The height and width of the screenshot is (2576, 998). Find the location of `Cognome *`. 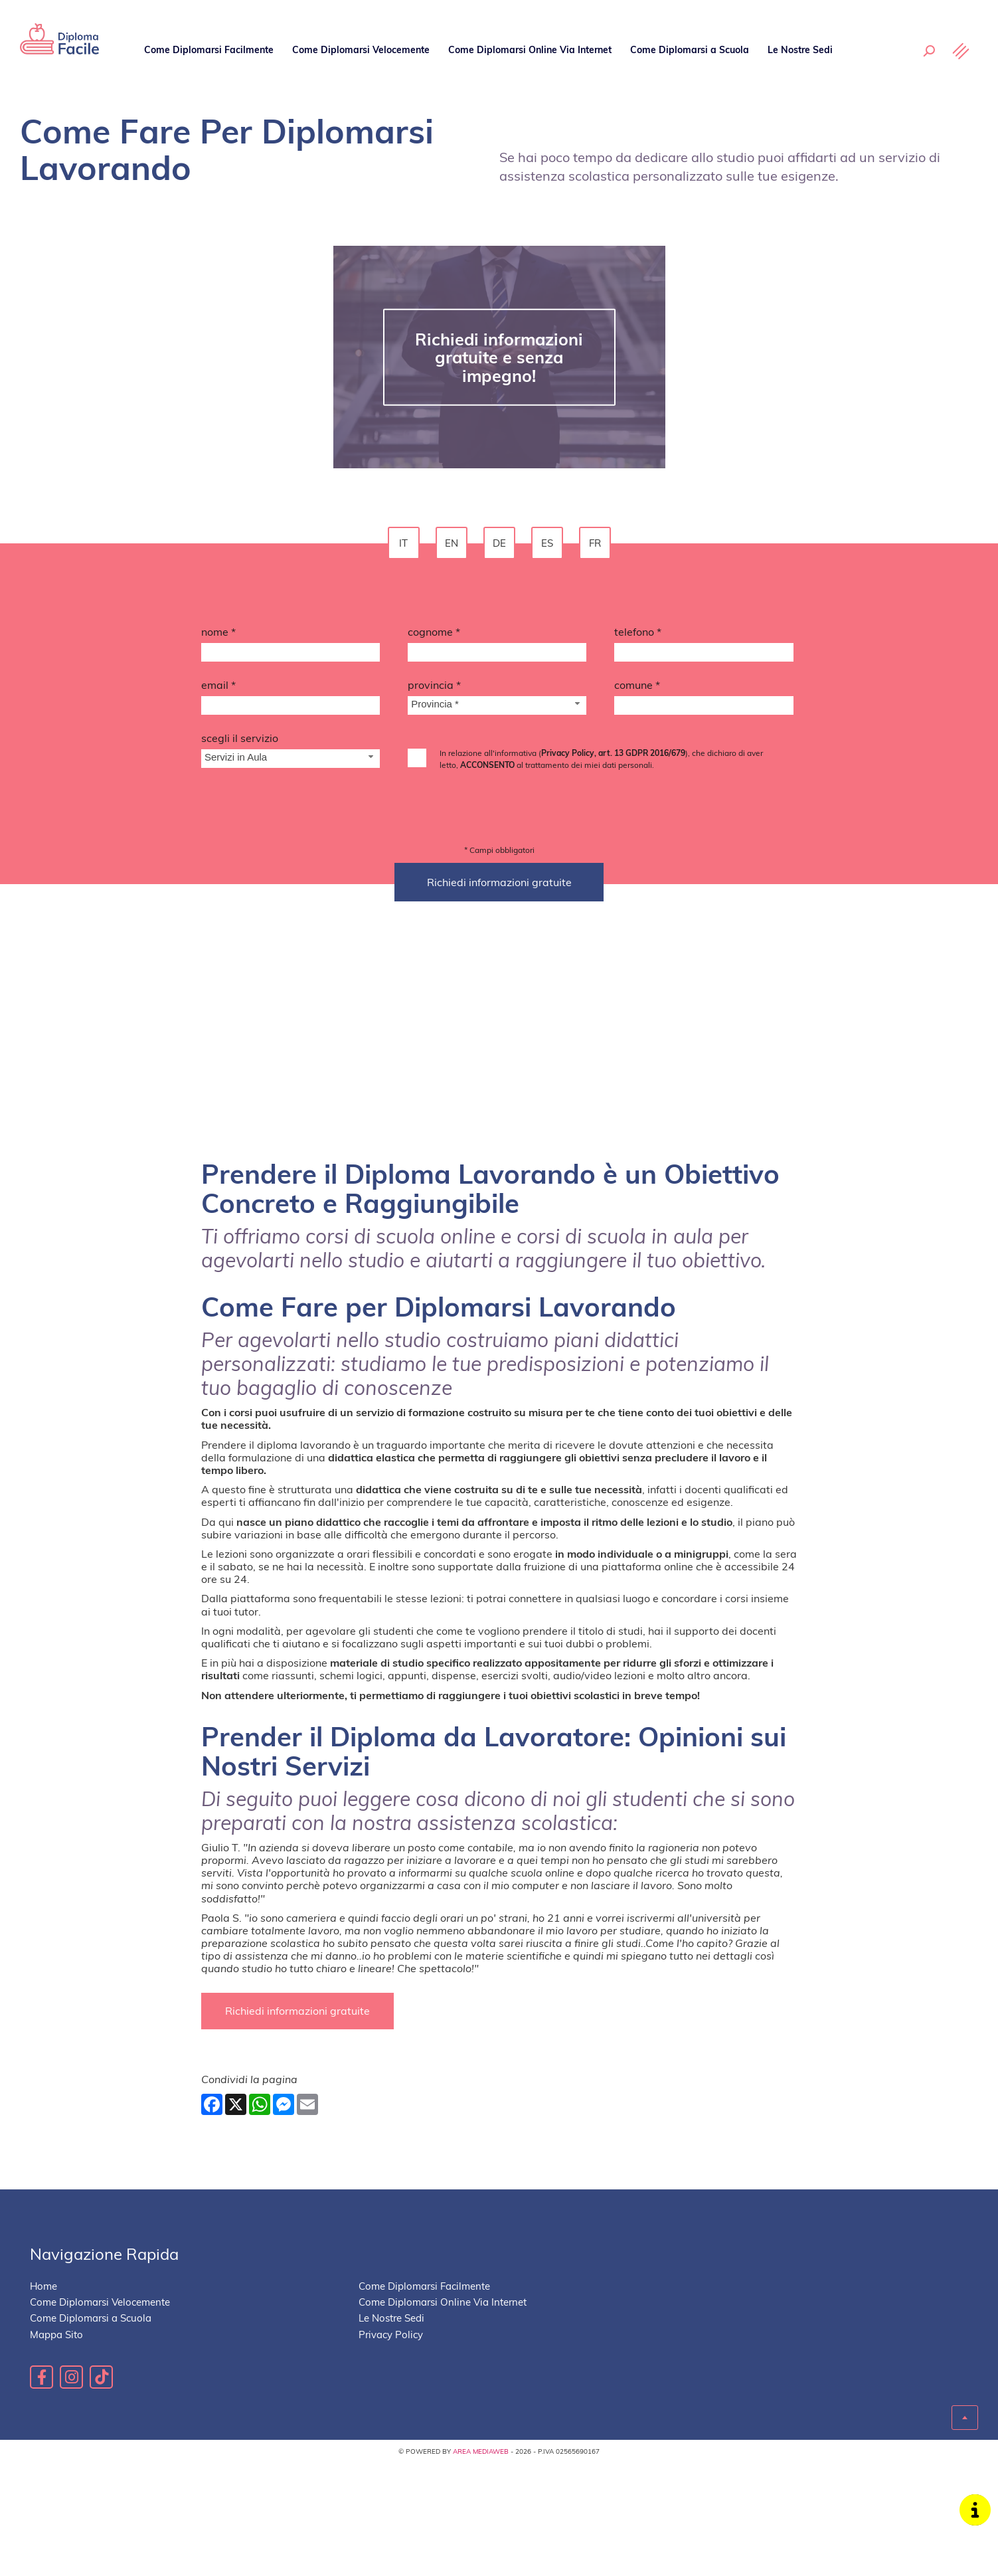

Cognome * is located at coordinates (434, 631).